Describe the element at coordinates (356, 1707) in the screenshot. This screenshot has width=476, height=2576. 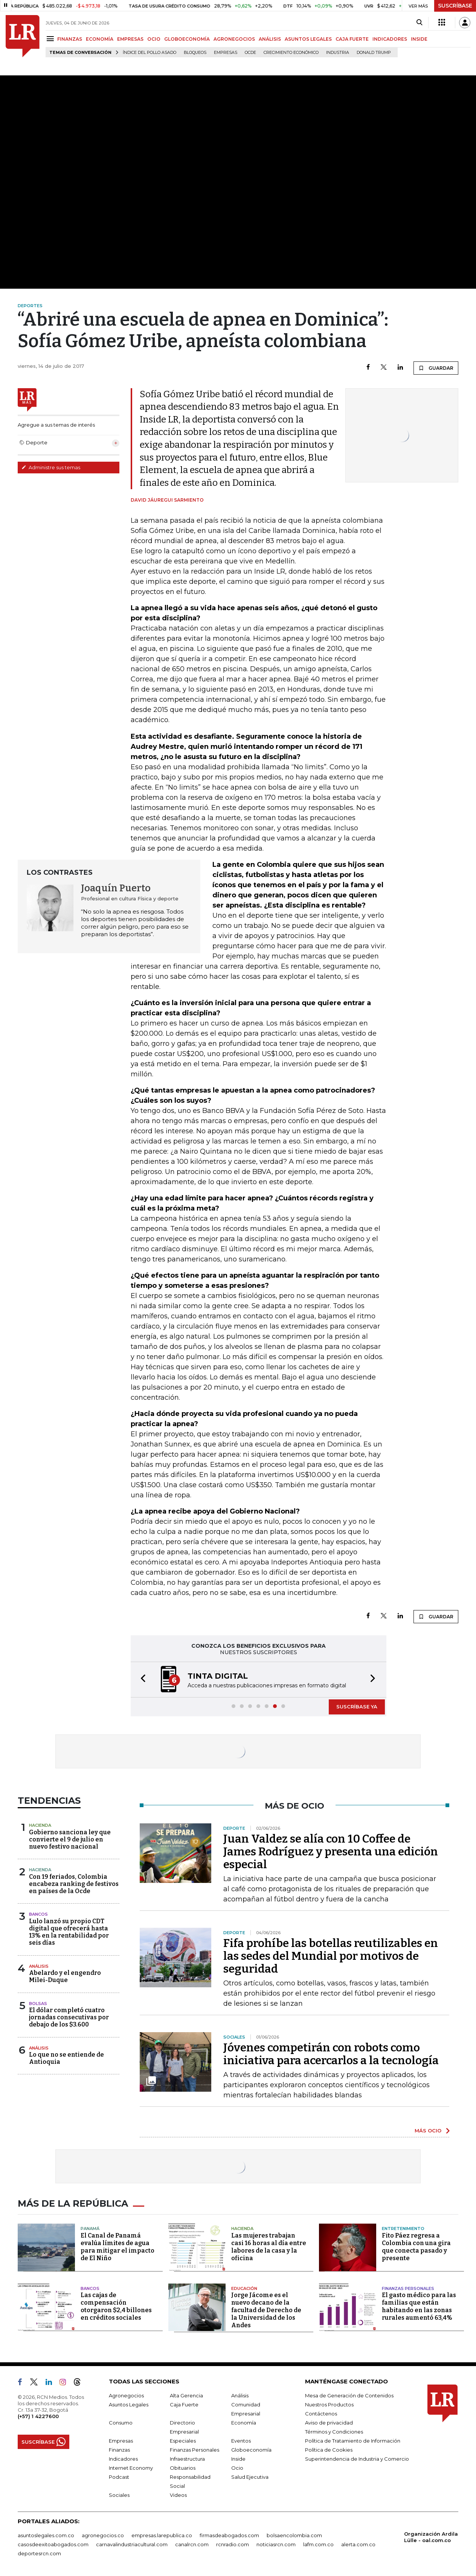
I see `SUSCRÍBASE YA` at that location.